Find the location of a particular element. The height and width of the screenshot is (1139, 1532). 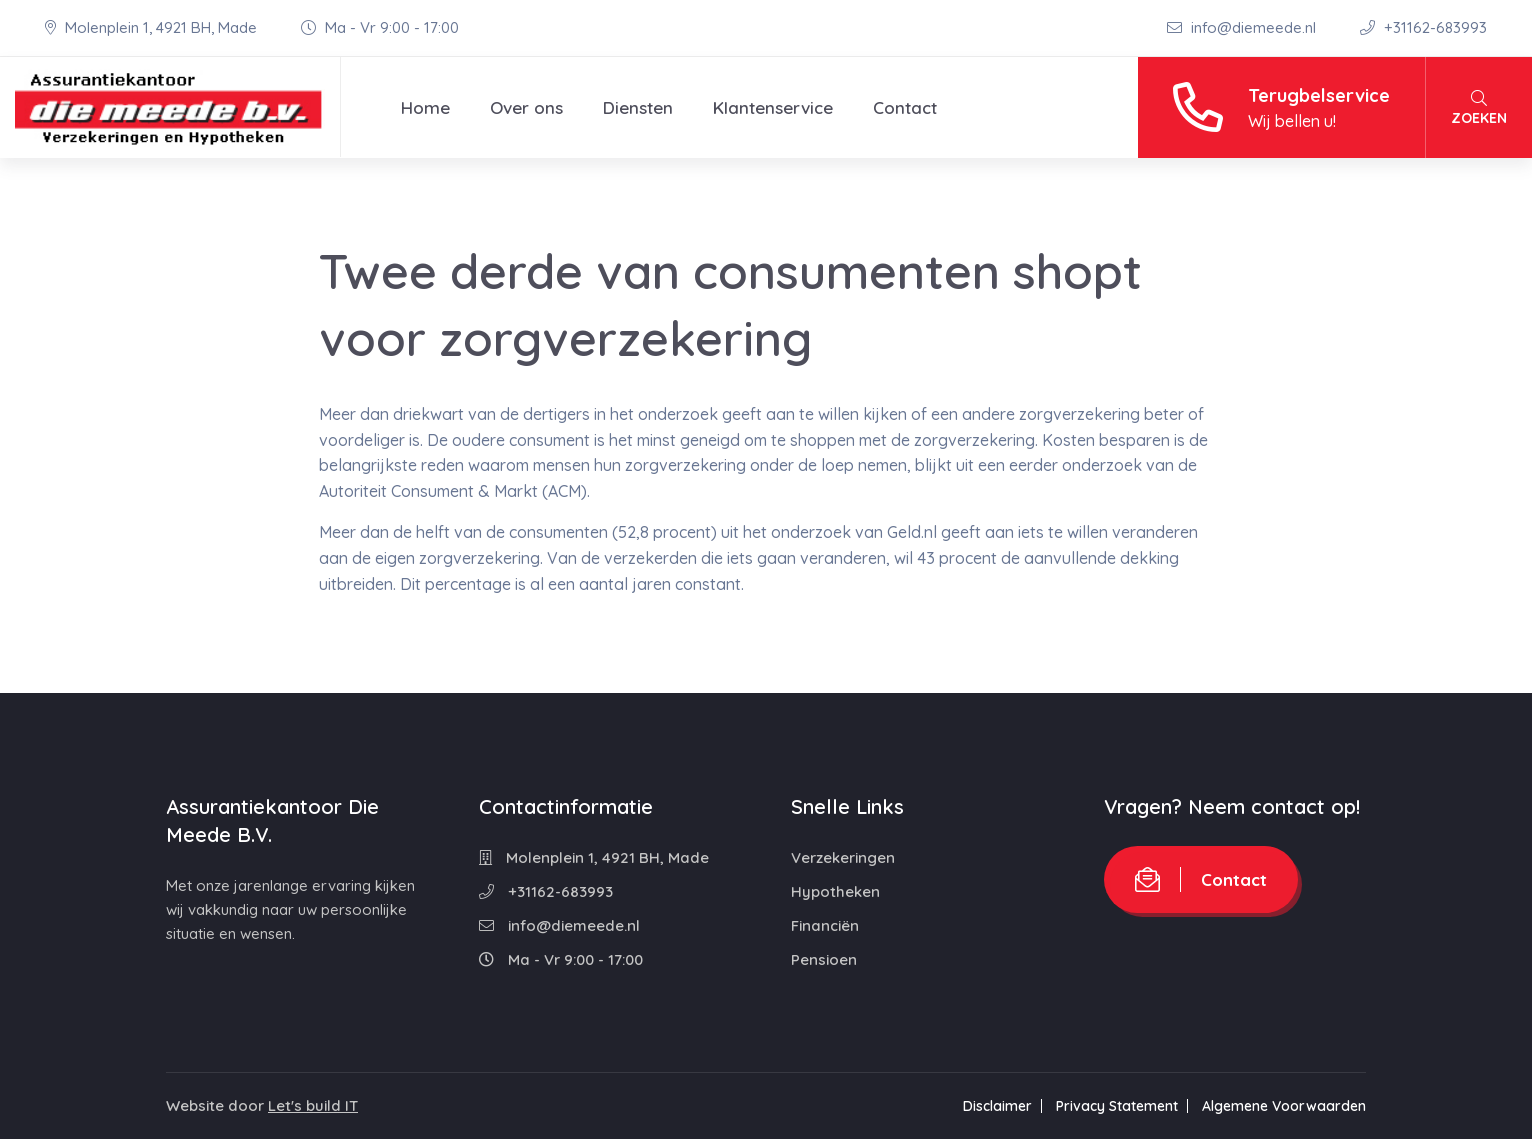

Hypotheken is located at coordinates (835, 891).